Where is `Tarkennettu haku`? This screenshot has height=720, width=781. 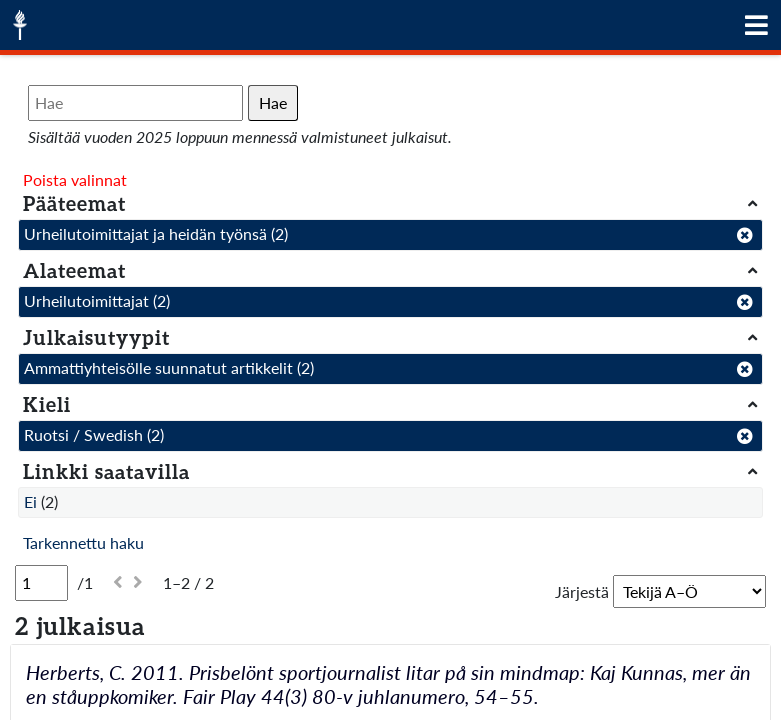 Tarkennettu haku is located at coordinates (83, 542).